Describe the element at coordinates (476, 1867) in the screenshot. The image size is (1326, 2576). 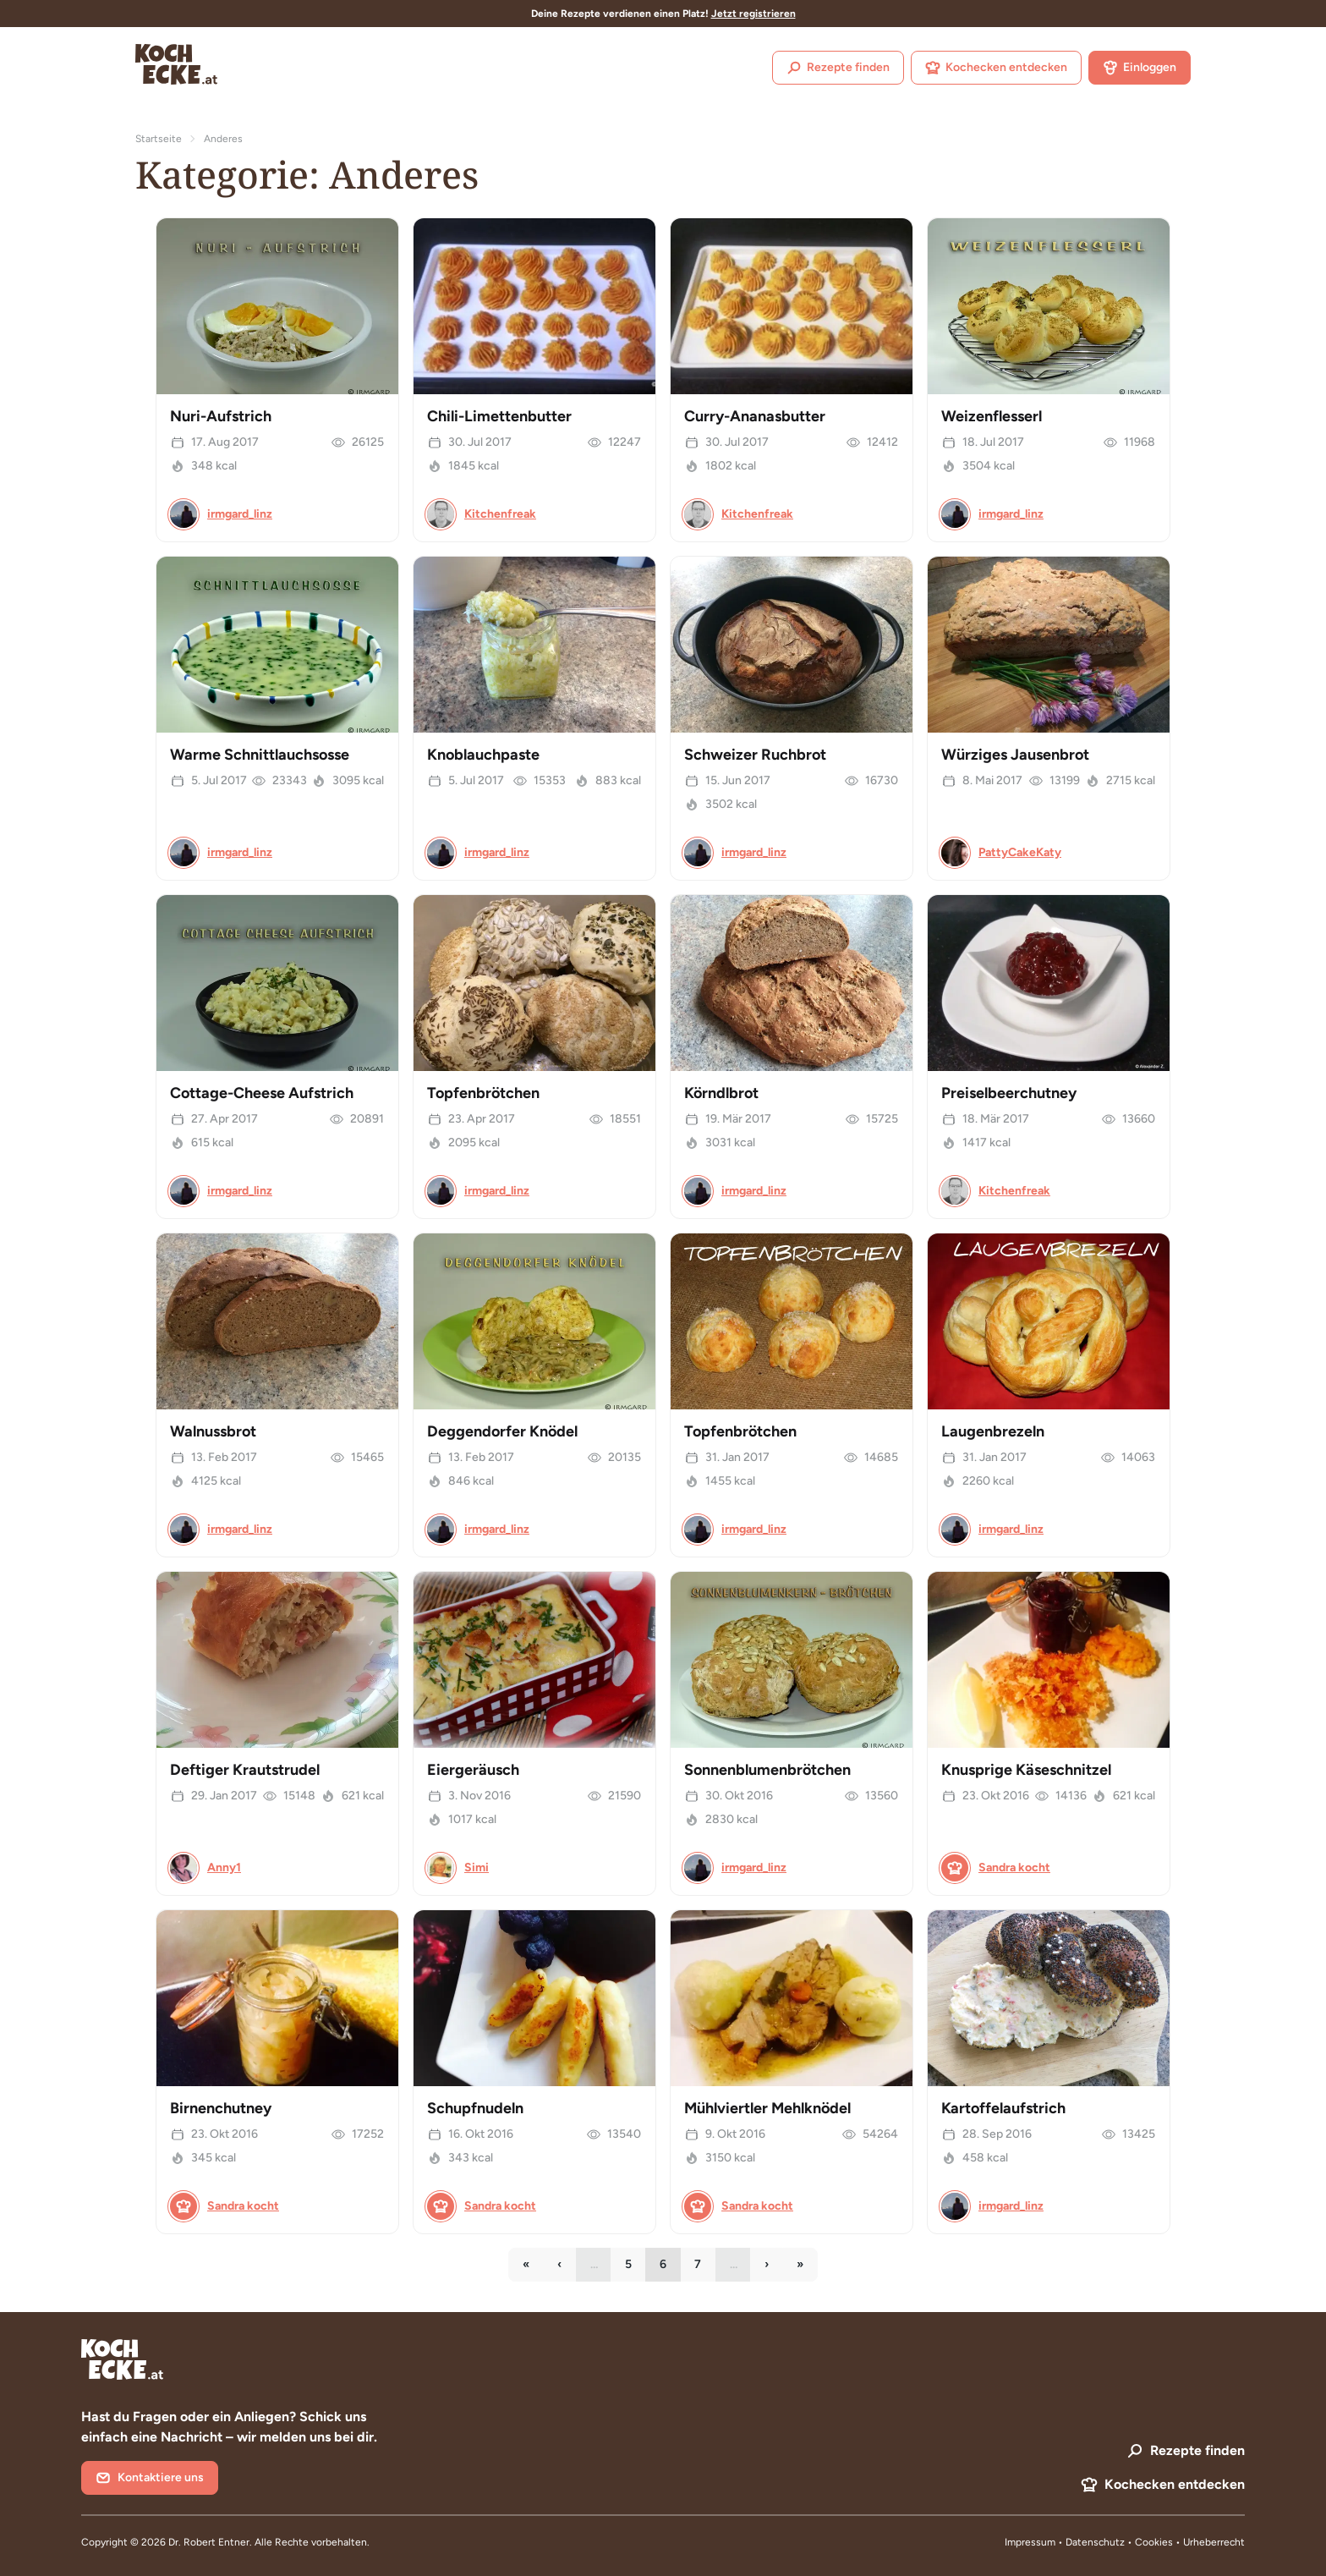
I see `Simi` at that location.